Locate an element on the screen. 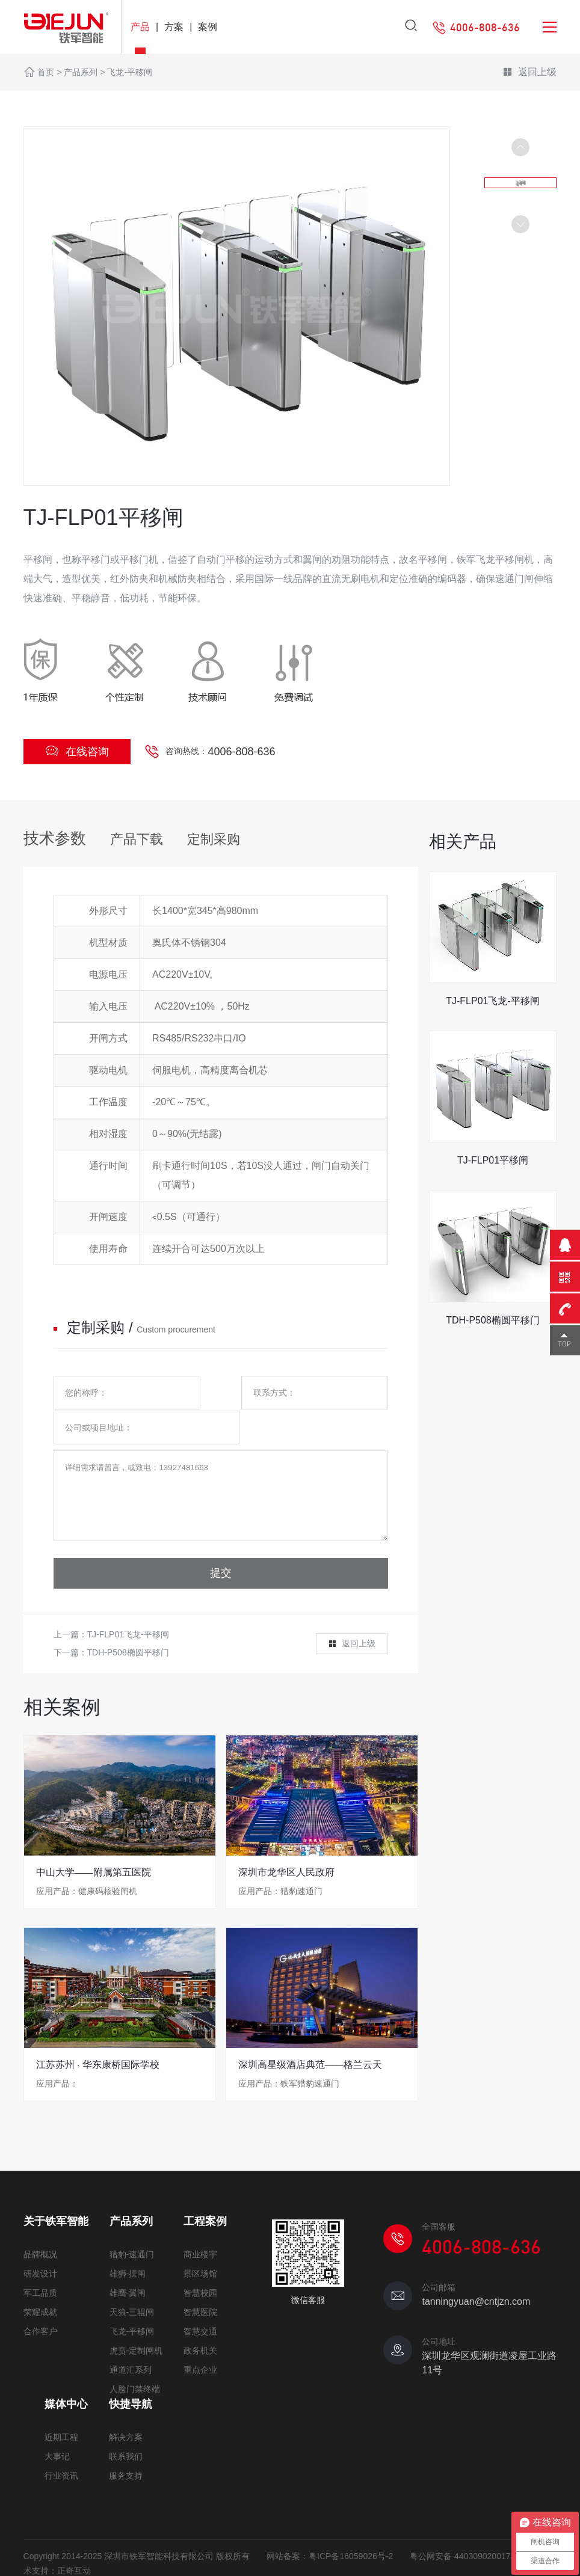 This screenshot has width=580, height=2576. 研发设计 is located at coordinates (40, 2247).